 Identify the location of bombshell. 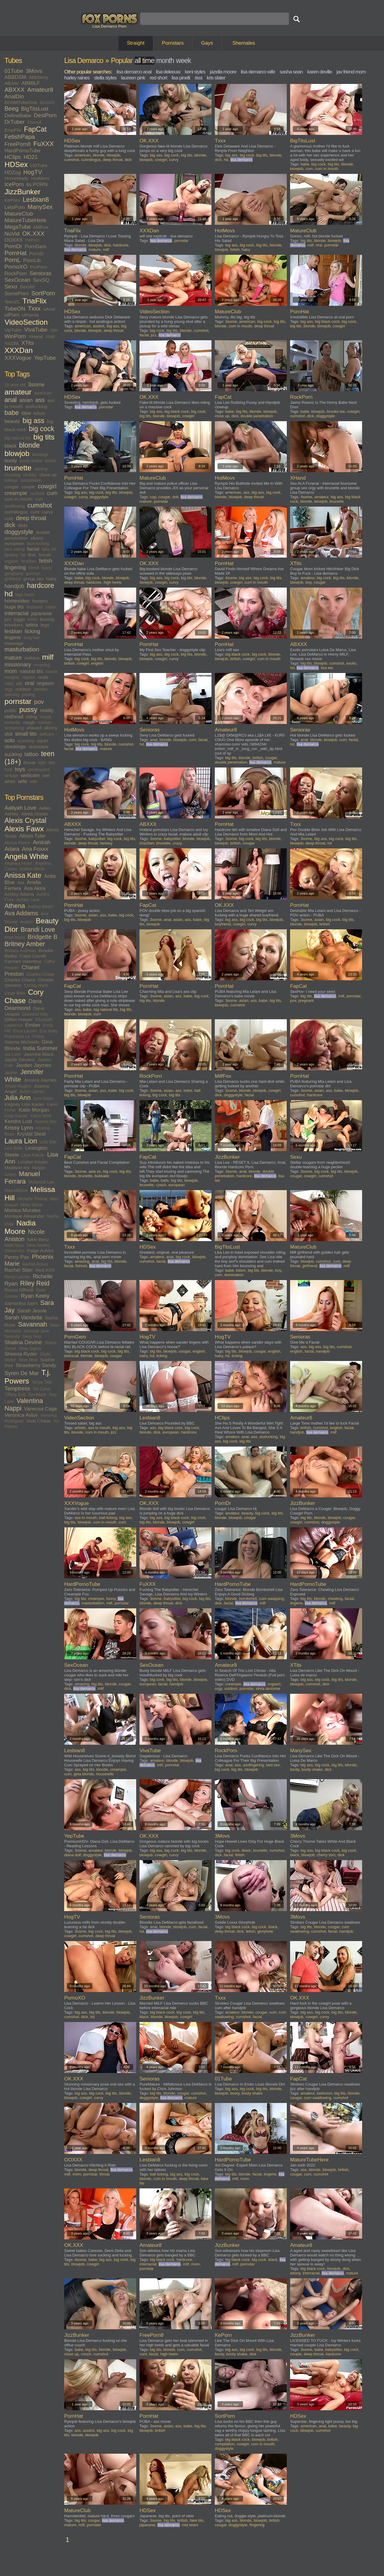
(248, 1598).